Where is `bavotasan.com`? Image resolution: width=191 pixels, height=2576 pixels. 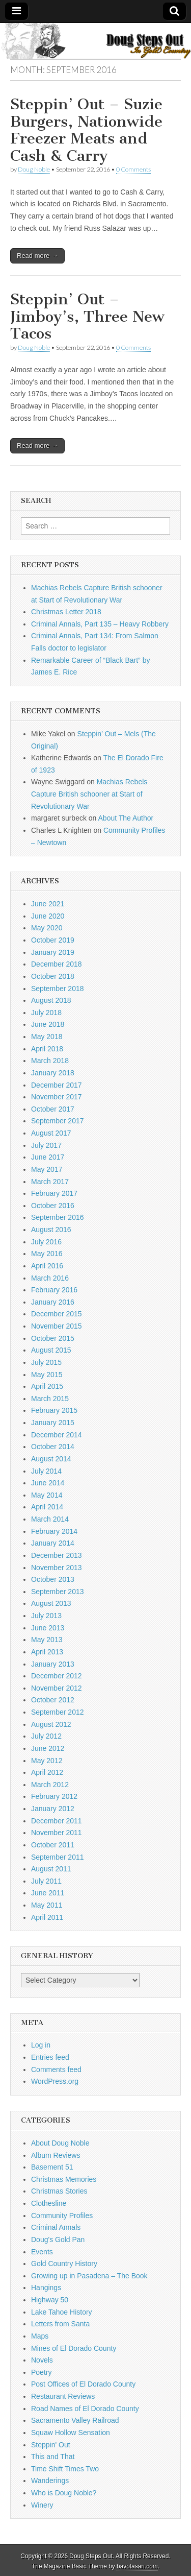 bavotasan.com is located at coordinates (137, 2566).